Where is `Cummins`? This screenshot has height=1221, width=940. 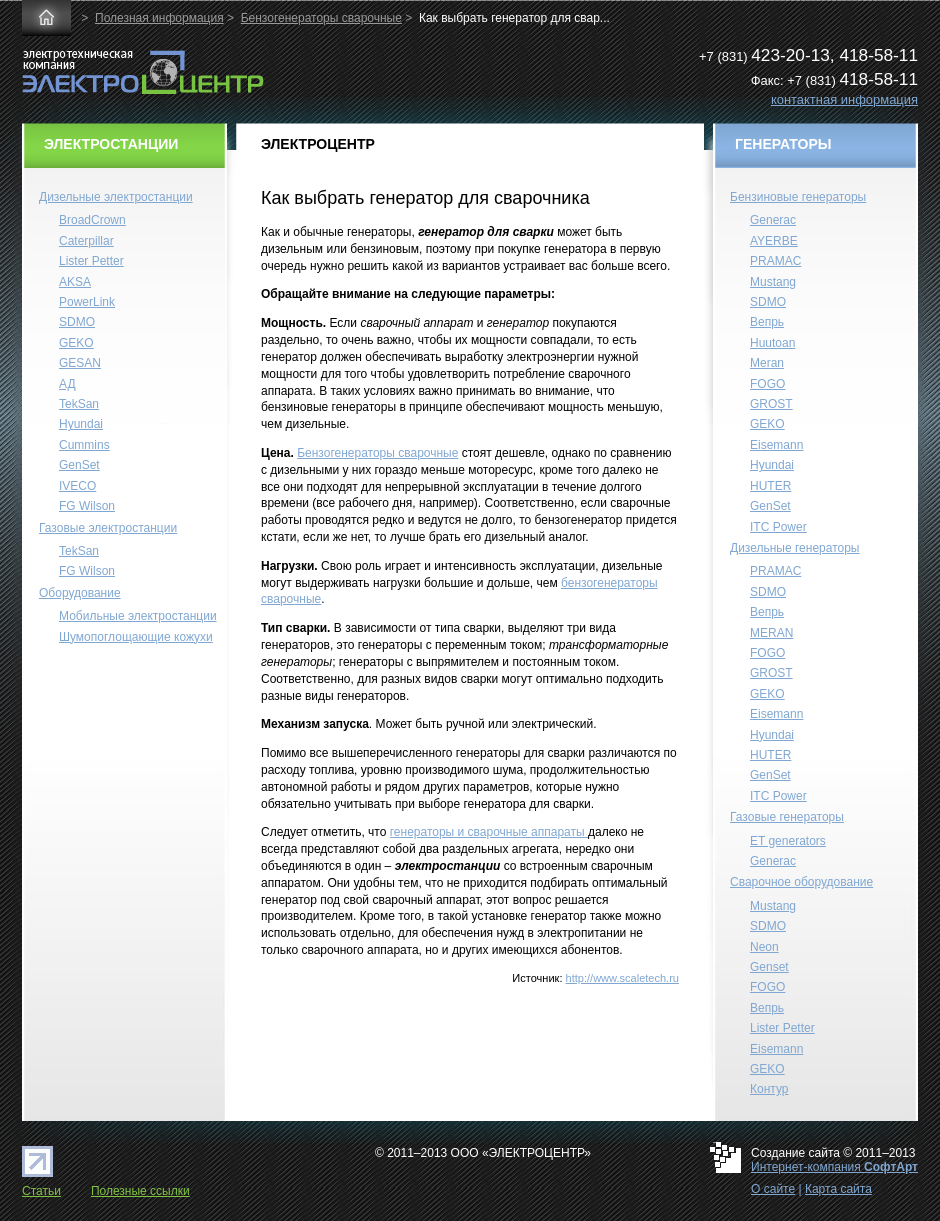 Cummins is located at coordinates (84, 445).